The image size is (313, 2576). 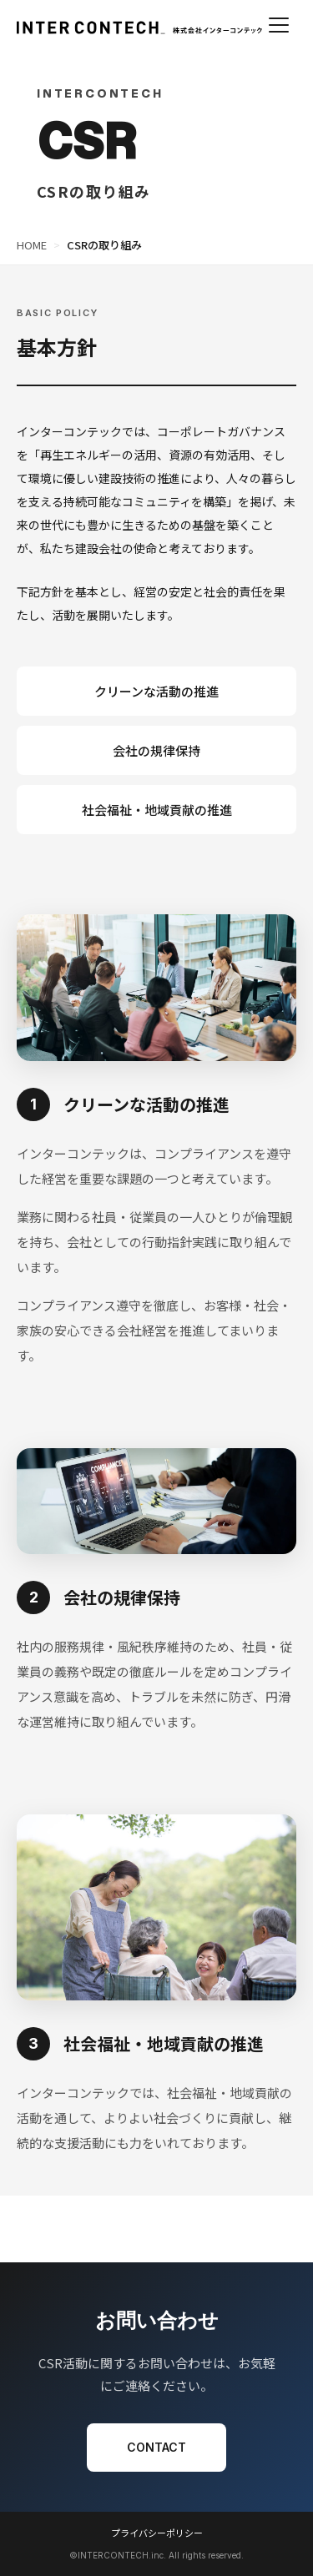 What do you see at coordinates (157, 2532) in the screenshot?
I see `プライバシーポリシー` at bounding box center [157, 2532].